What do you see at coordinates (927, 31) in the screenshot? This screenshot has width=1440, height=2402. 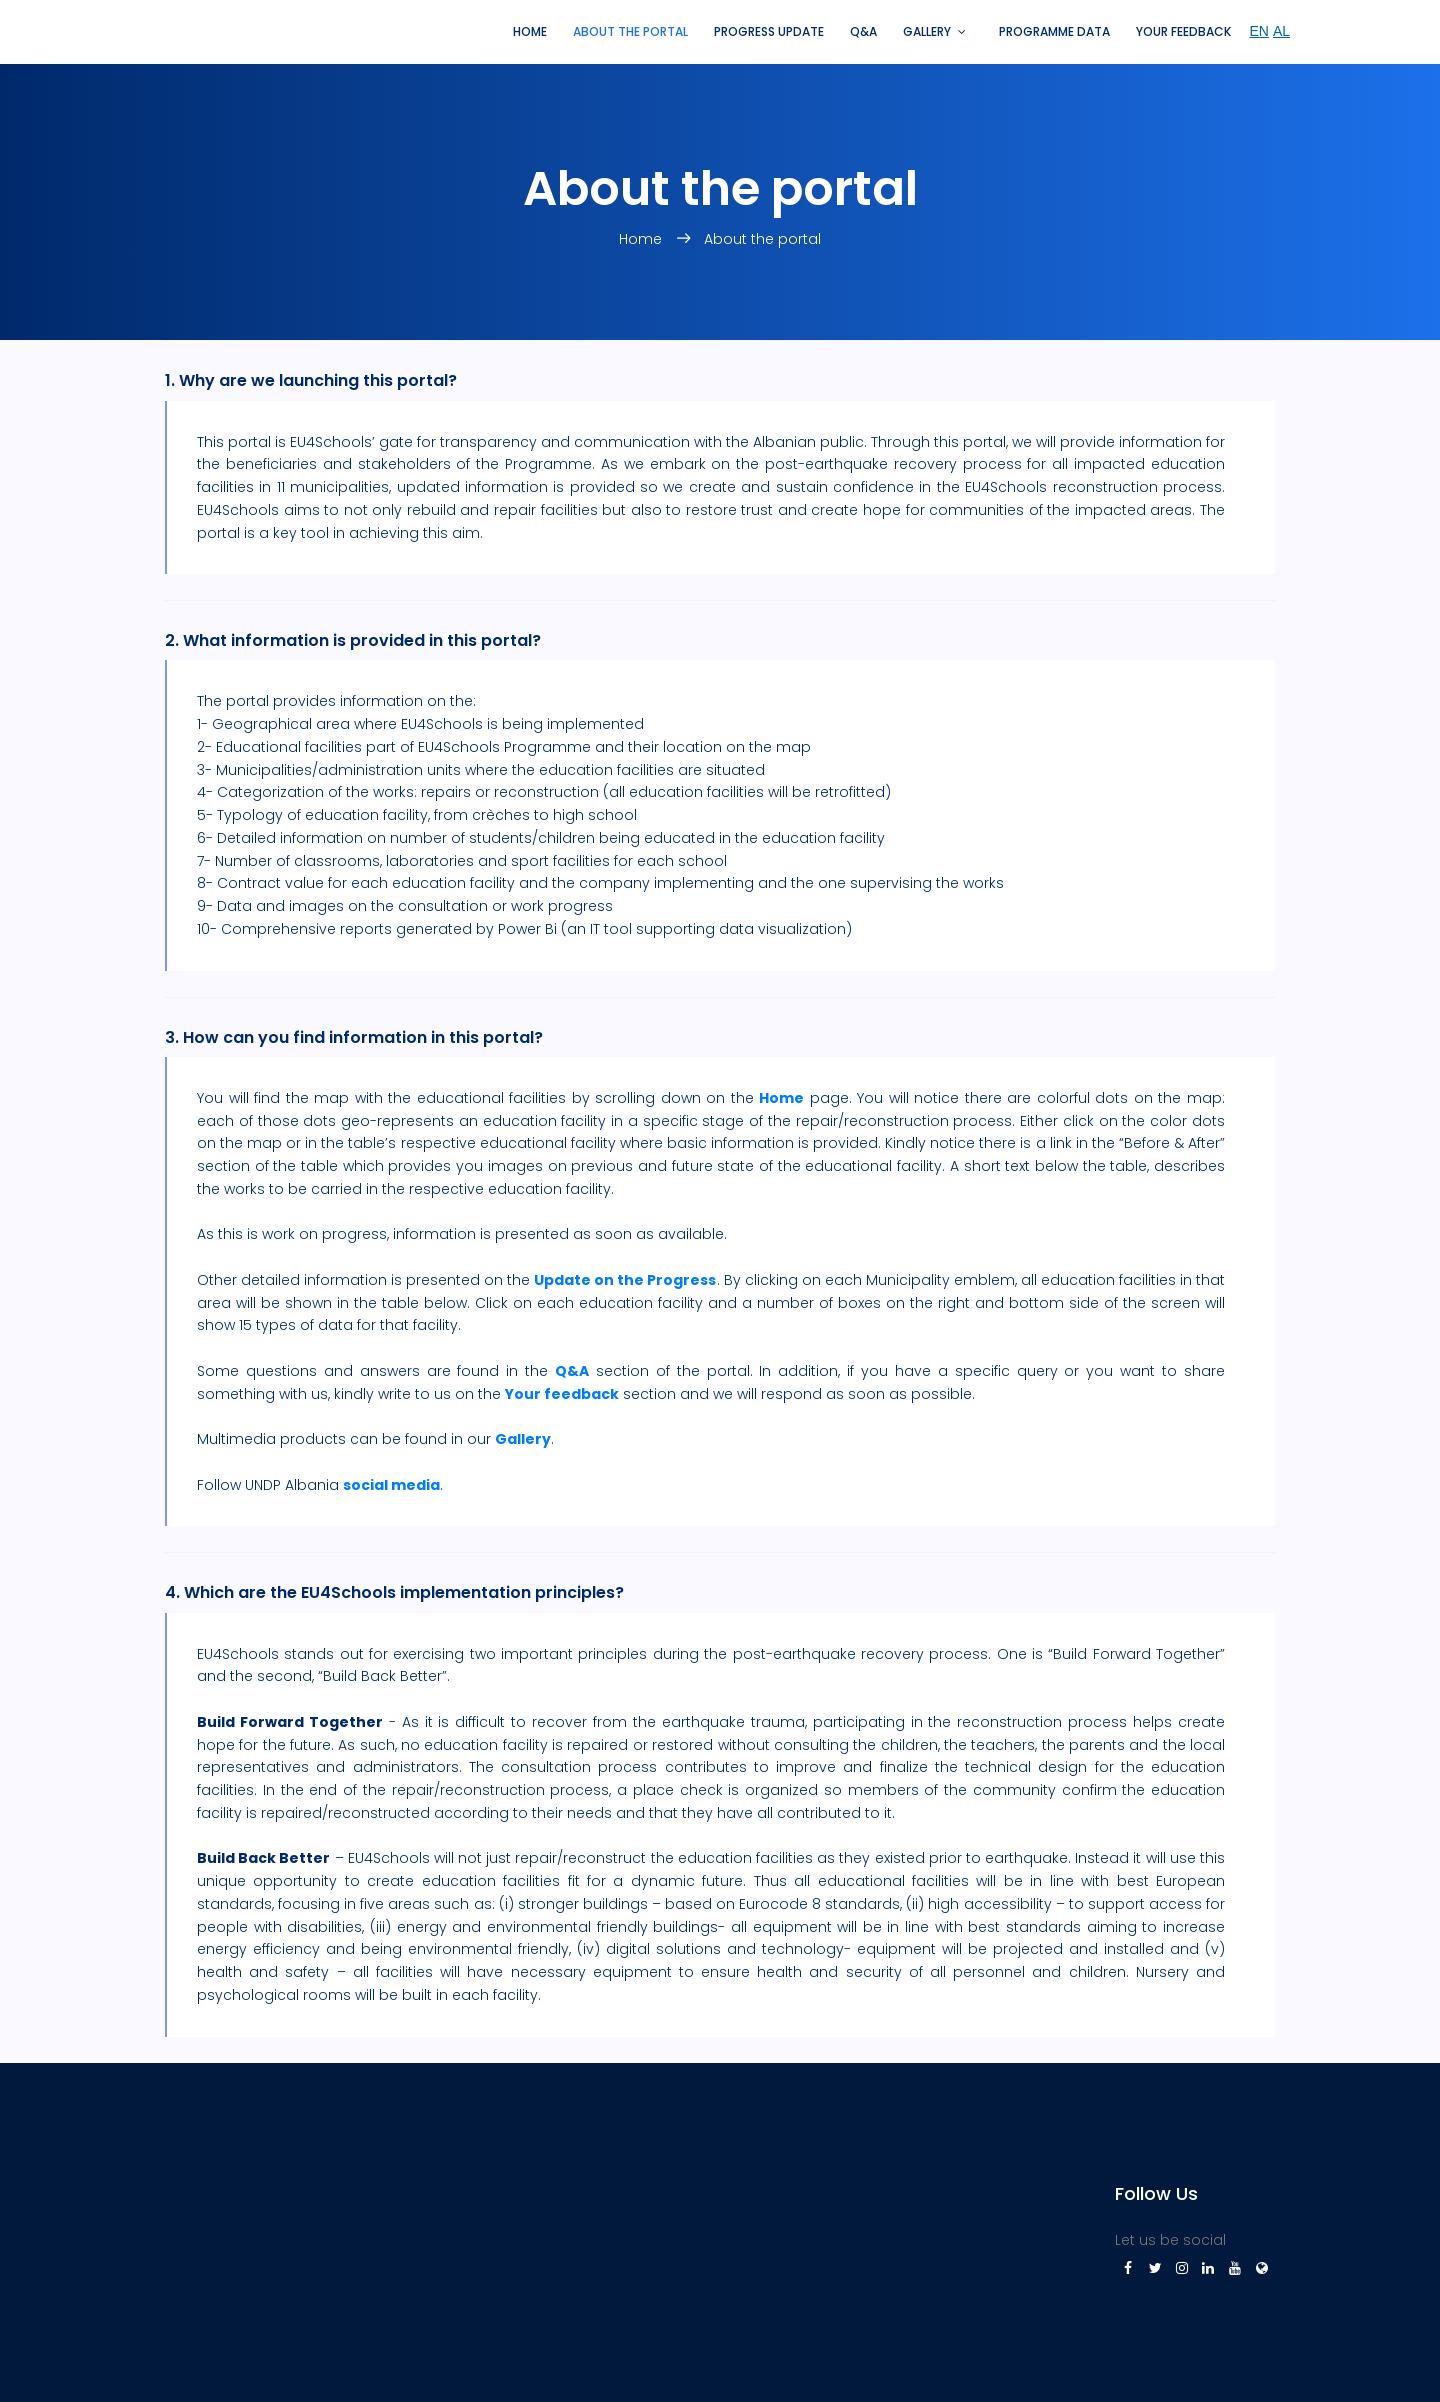 I see `Gallery` at bounding box center [927, 31].